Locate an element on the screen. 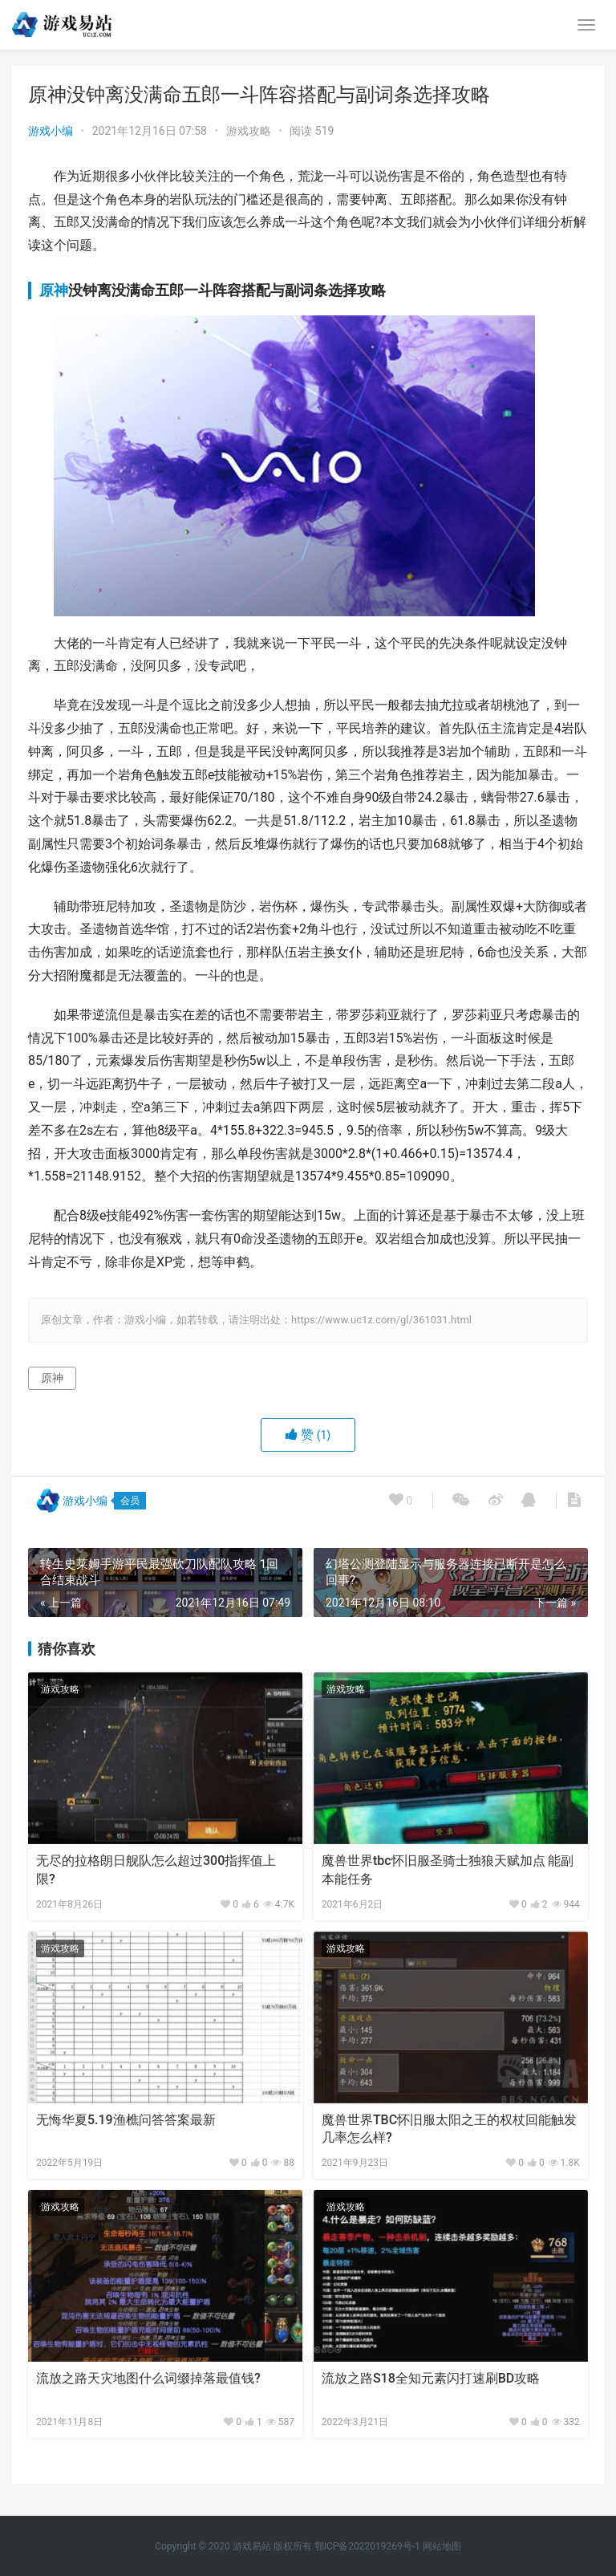  原神 is located at coordinates (53, 290).